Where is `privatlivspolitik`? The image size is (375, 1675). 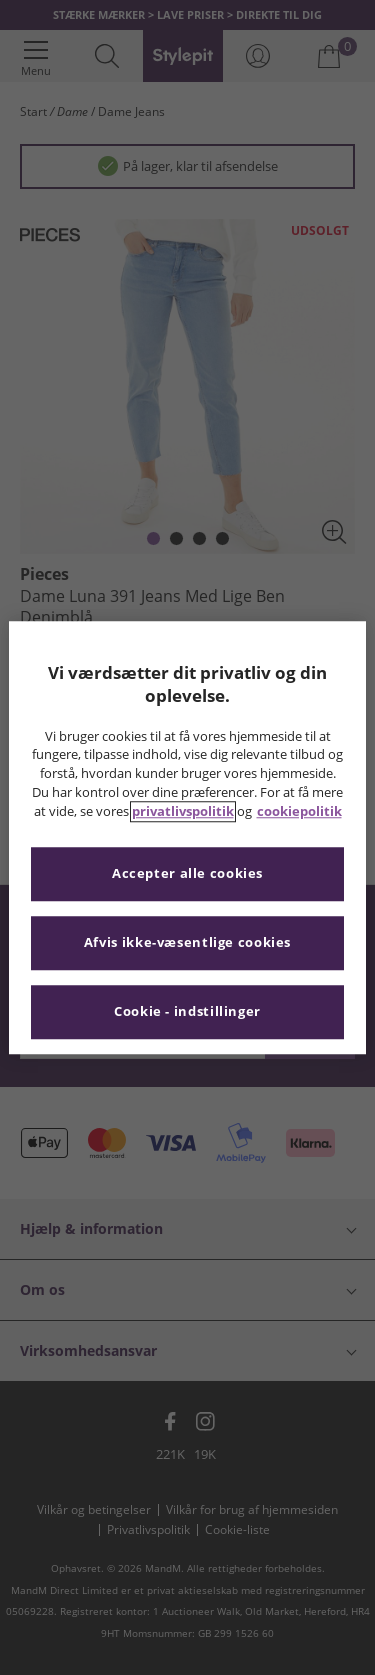 privatlivspolitik is located at coordinates (183, 811).